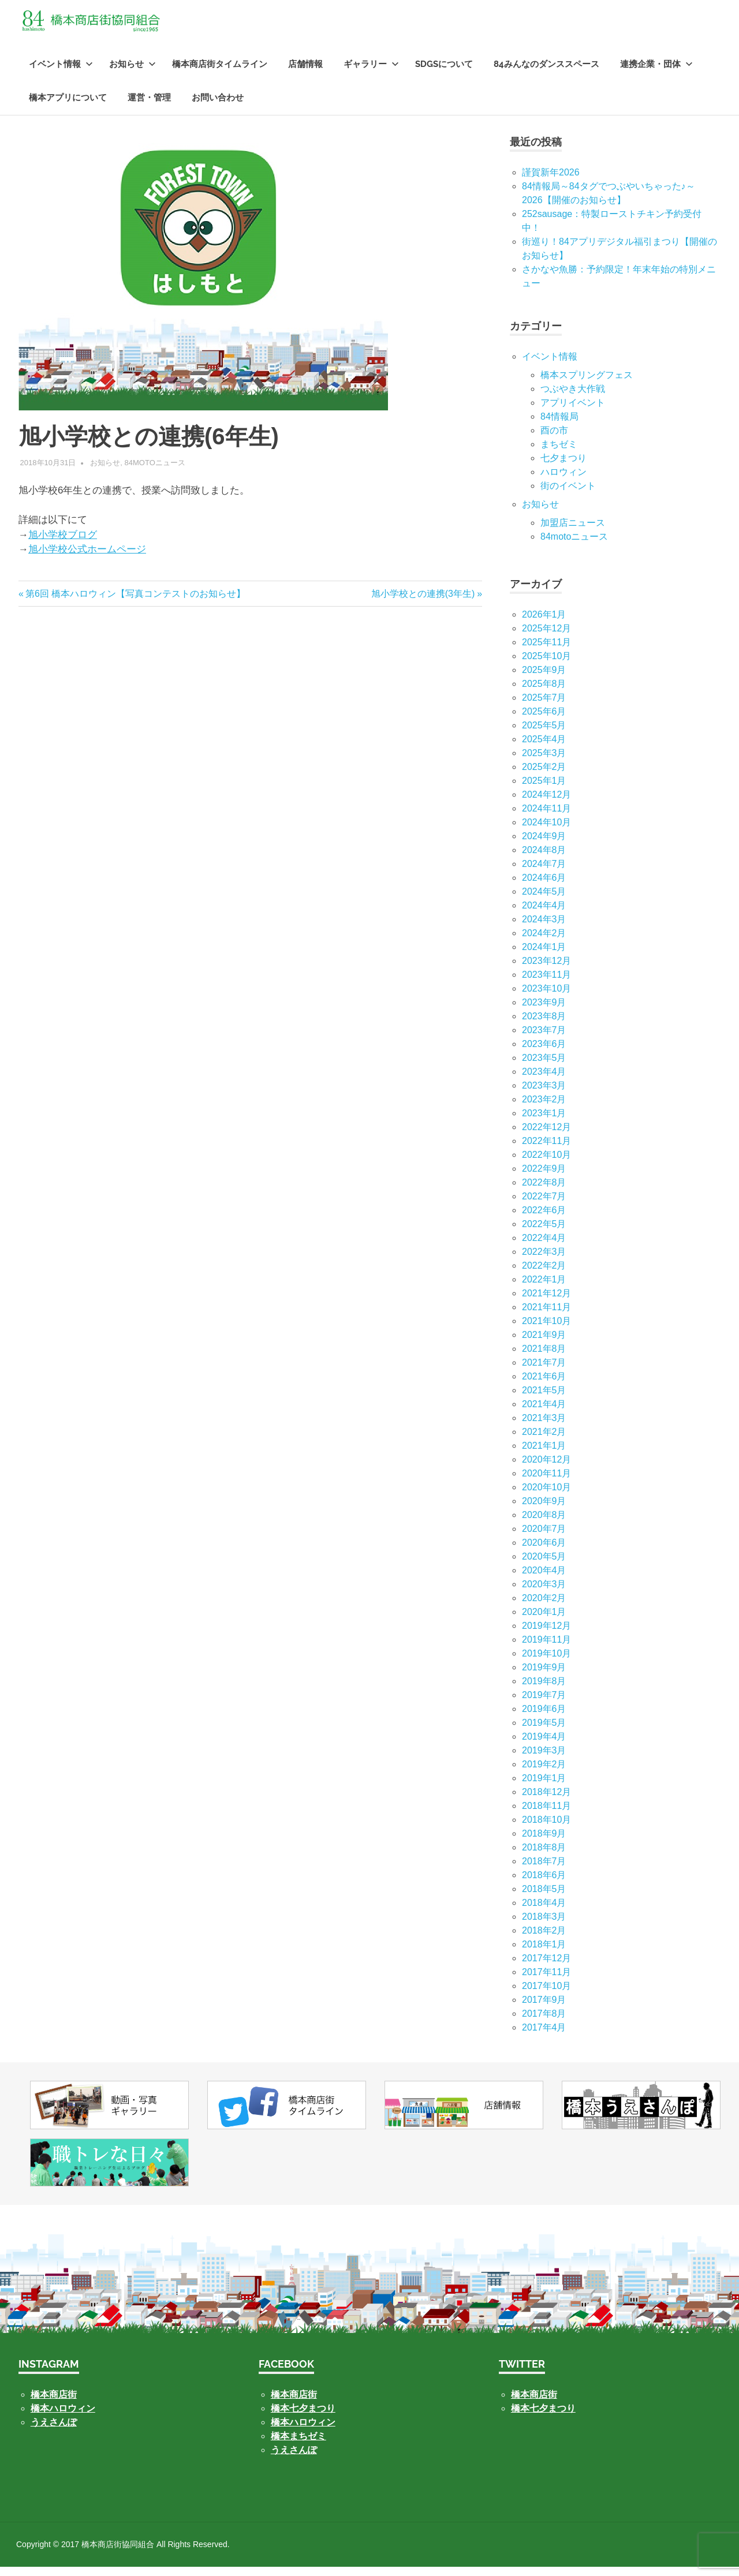 The image size is (739, 2576). Describe the element at coordinates (135, 602) in the screenshot. I see `第6回 橋本ハロウィン【写真コンテストのお知らせ】` at that location.